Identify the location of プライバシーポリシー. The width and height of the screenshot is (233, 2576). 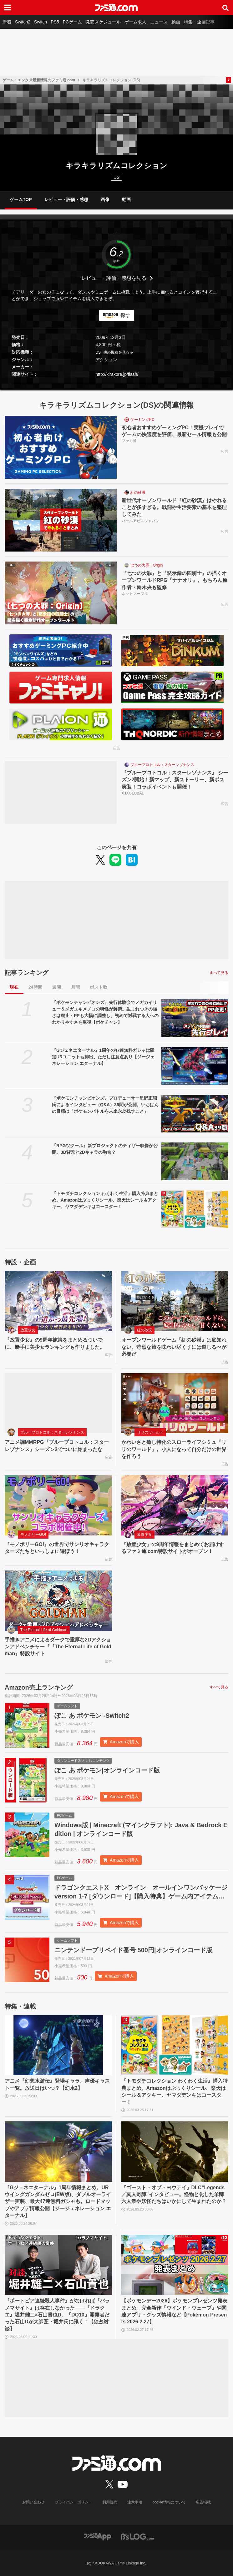
(73, 2502).